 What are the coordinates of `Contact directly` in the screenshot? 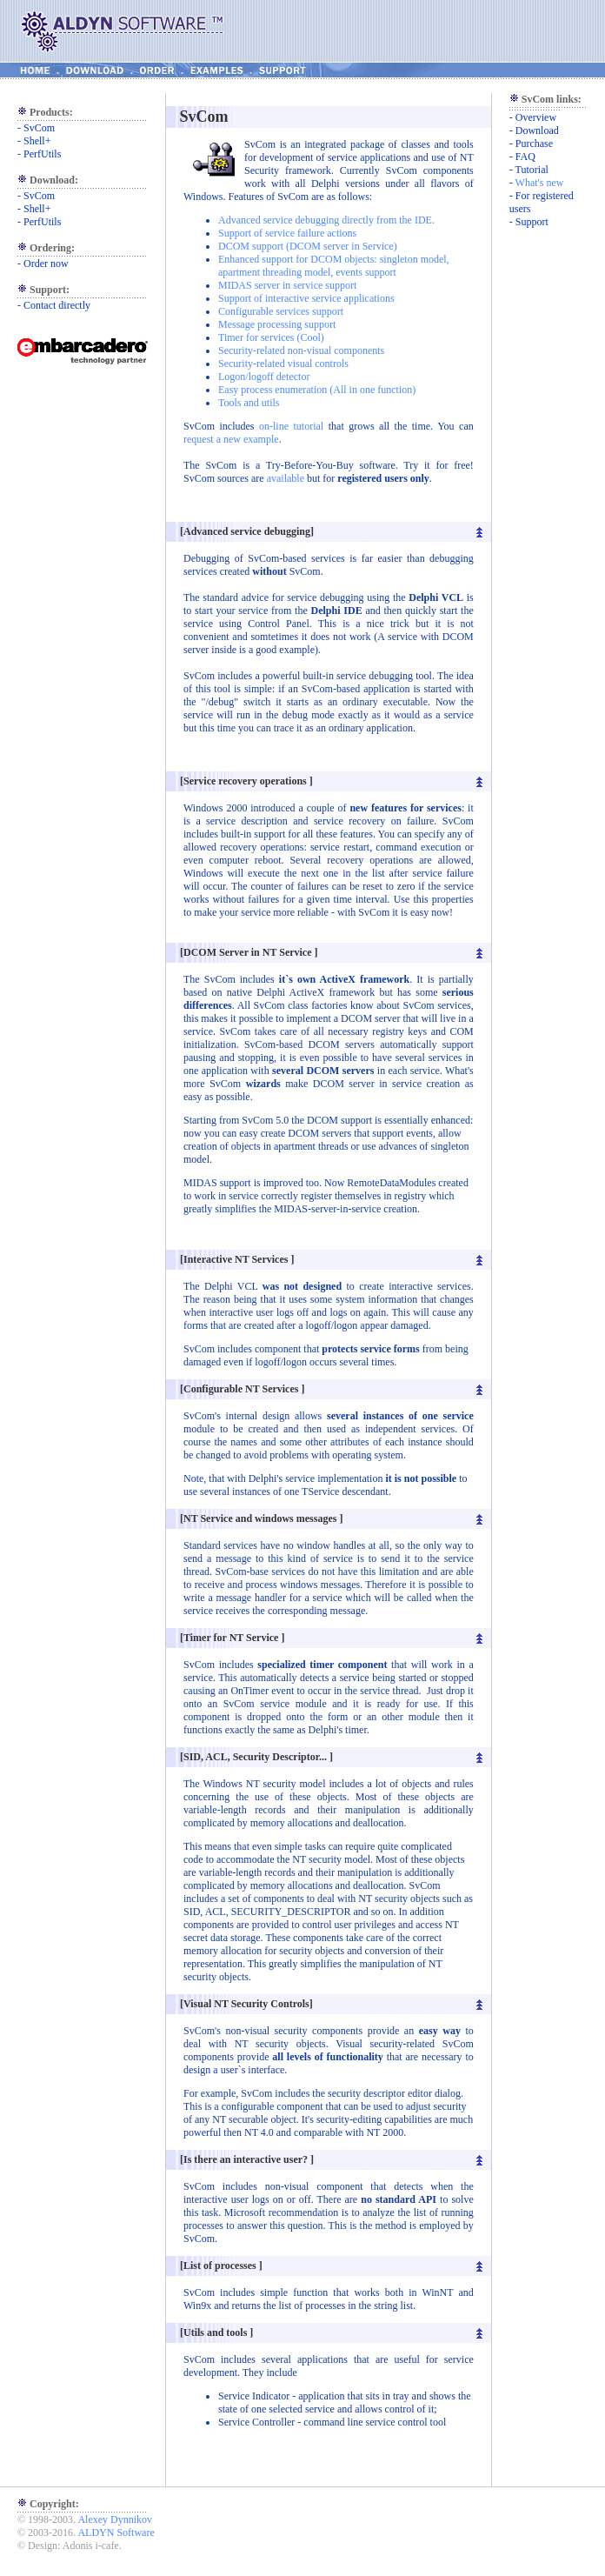 It's located at (56, 305).